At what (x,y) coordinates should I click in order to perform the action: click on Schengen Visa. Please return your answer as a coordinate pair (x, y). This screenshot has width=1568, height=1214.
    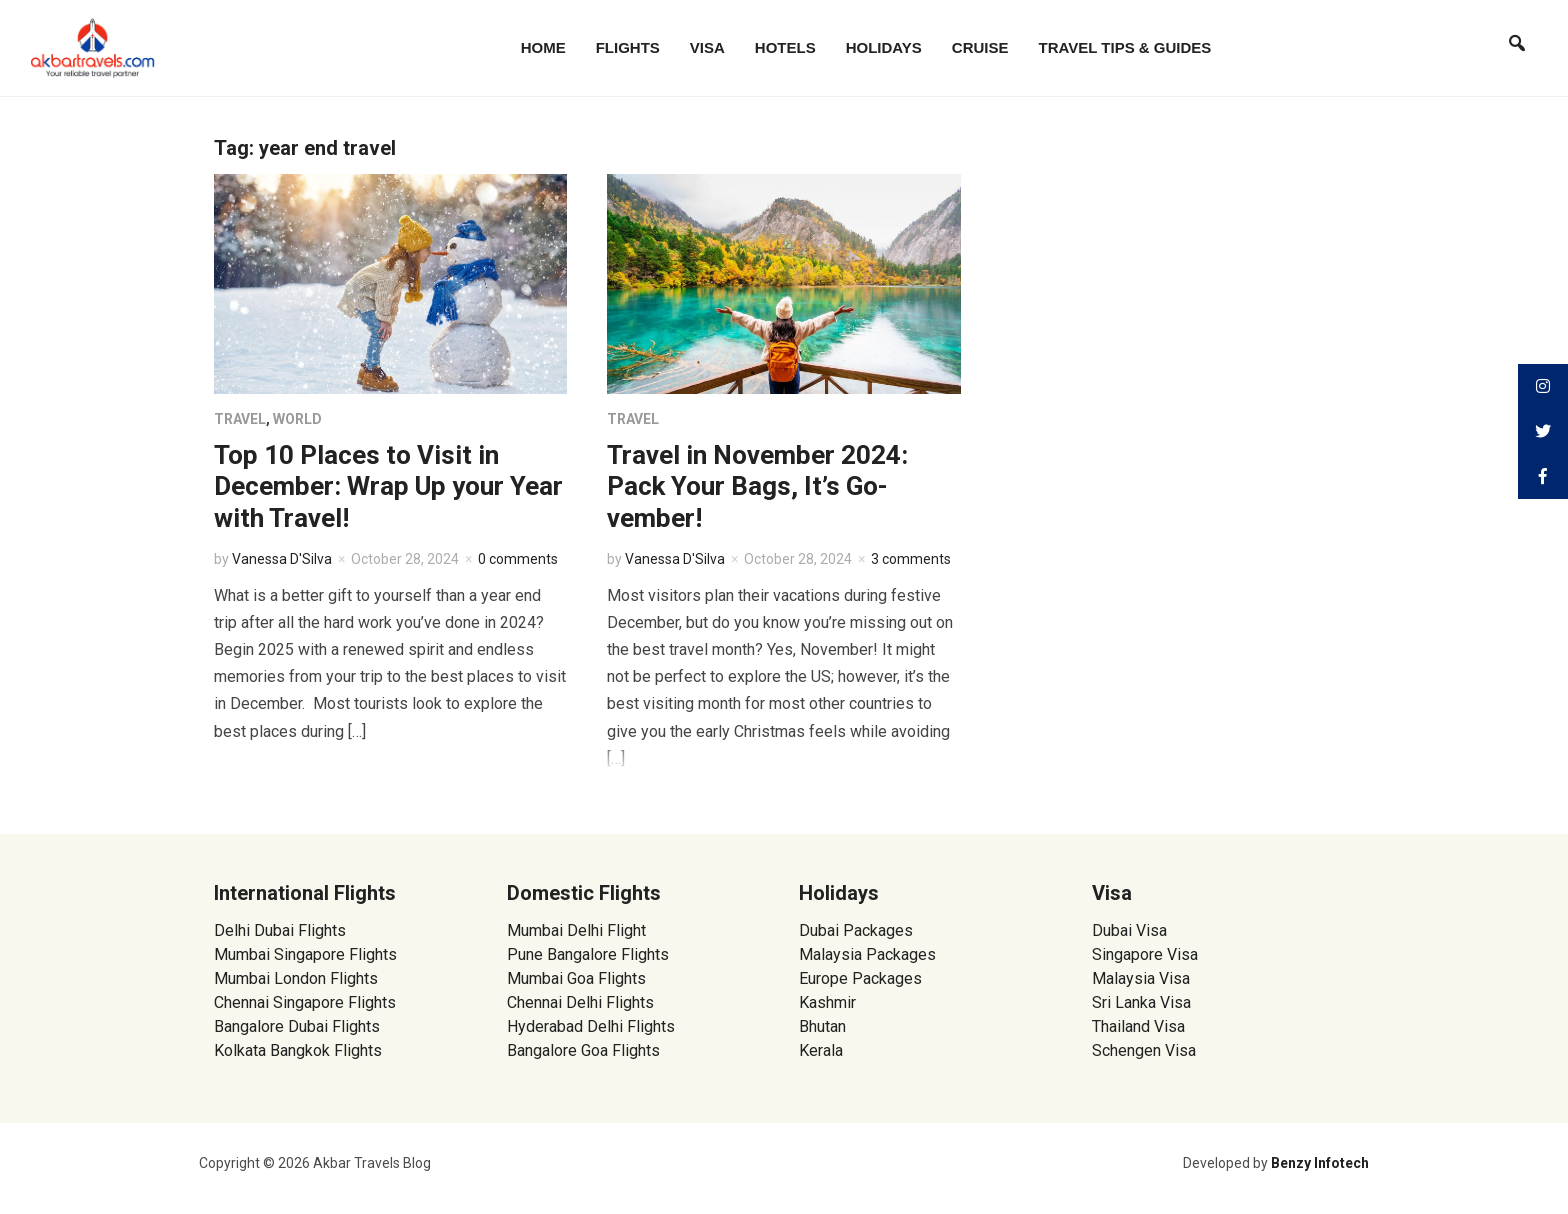
    Looking at the image, I should click on (1144, 1050).